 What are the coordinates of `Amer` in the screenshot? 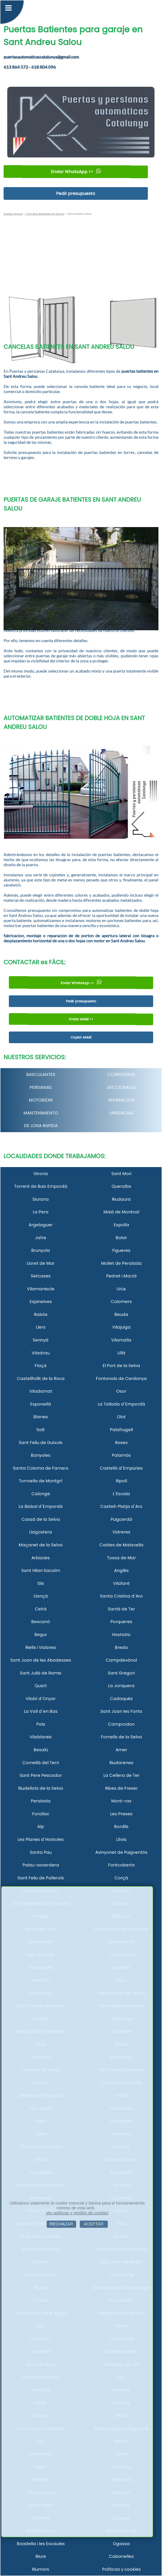 It's located at (121, 1750).